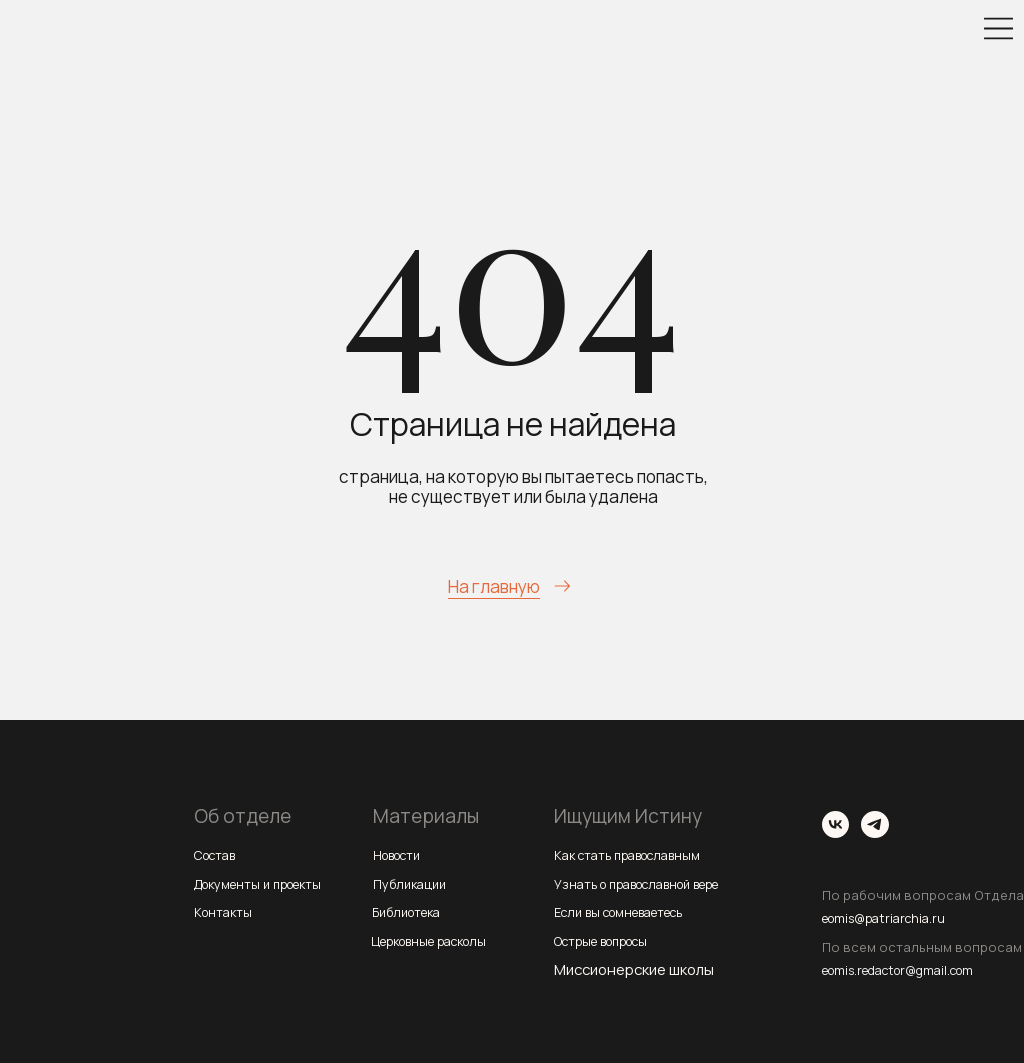  Describe the element at coordinates (655, 883) in the screenshot. I see `Узнать о православной вере` at that location.